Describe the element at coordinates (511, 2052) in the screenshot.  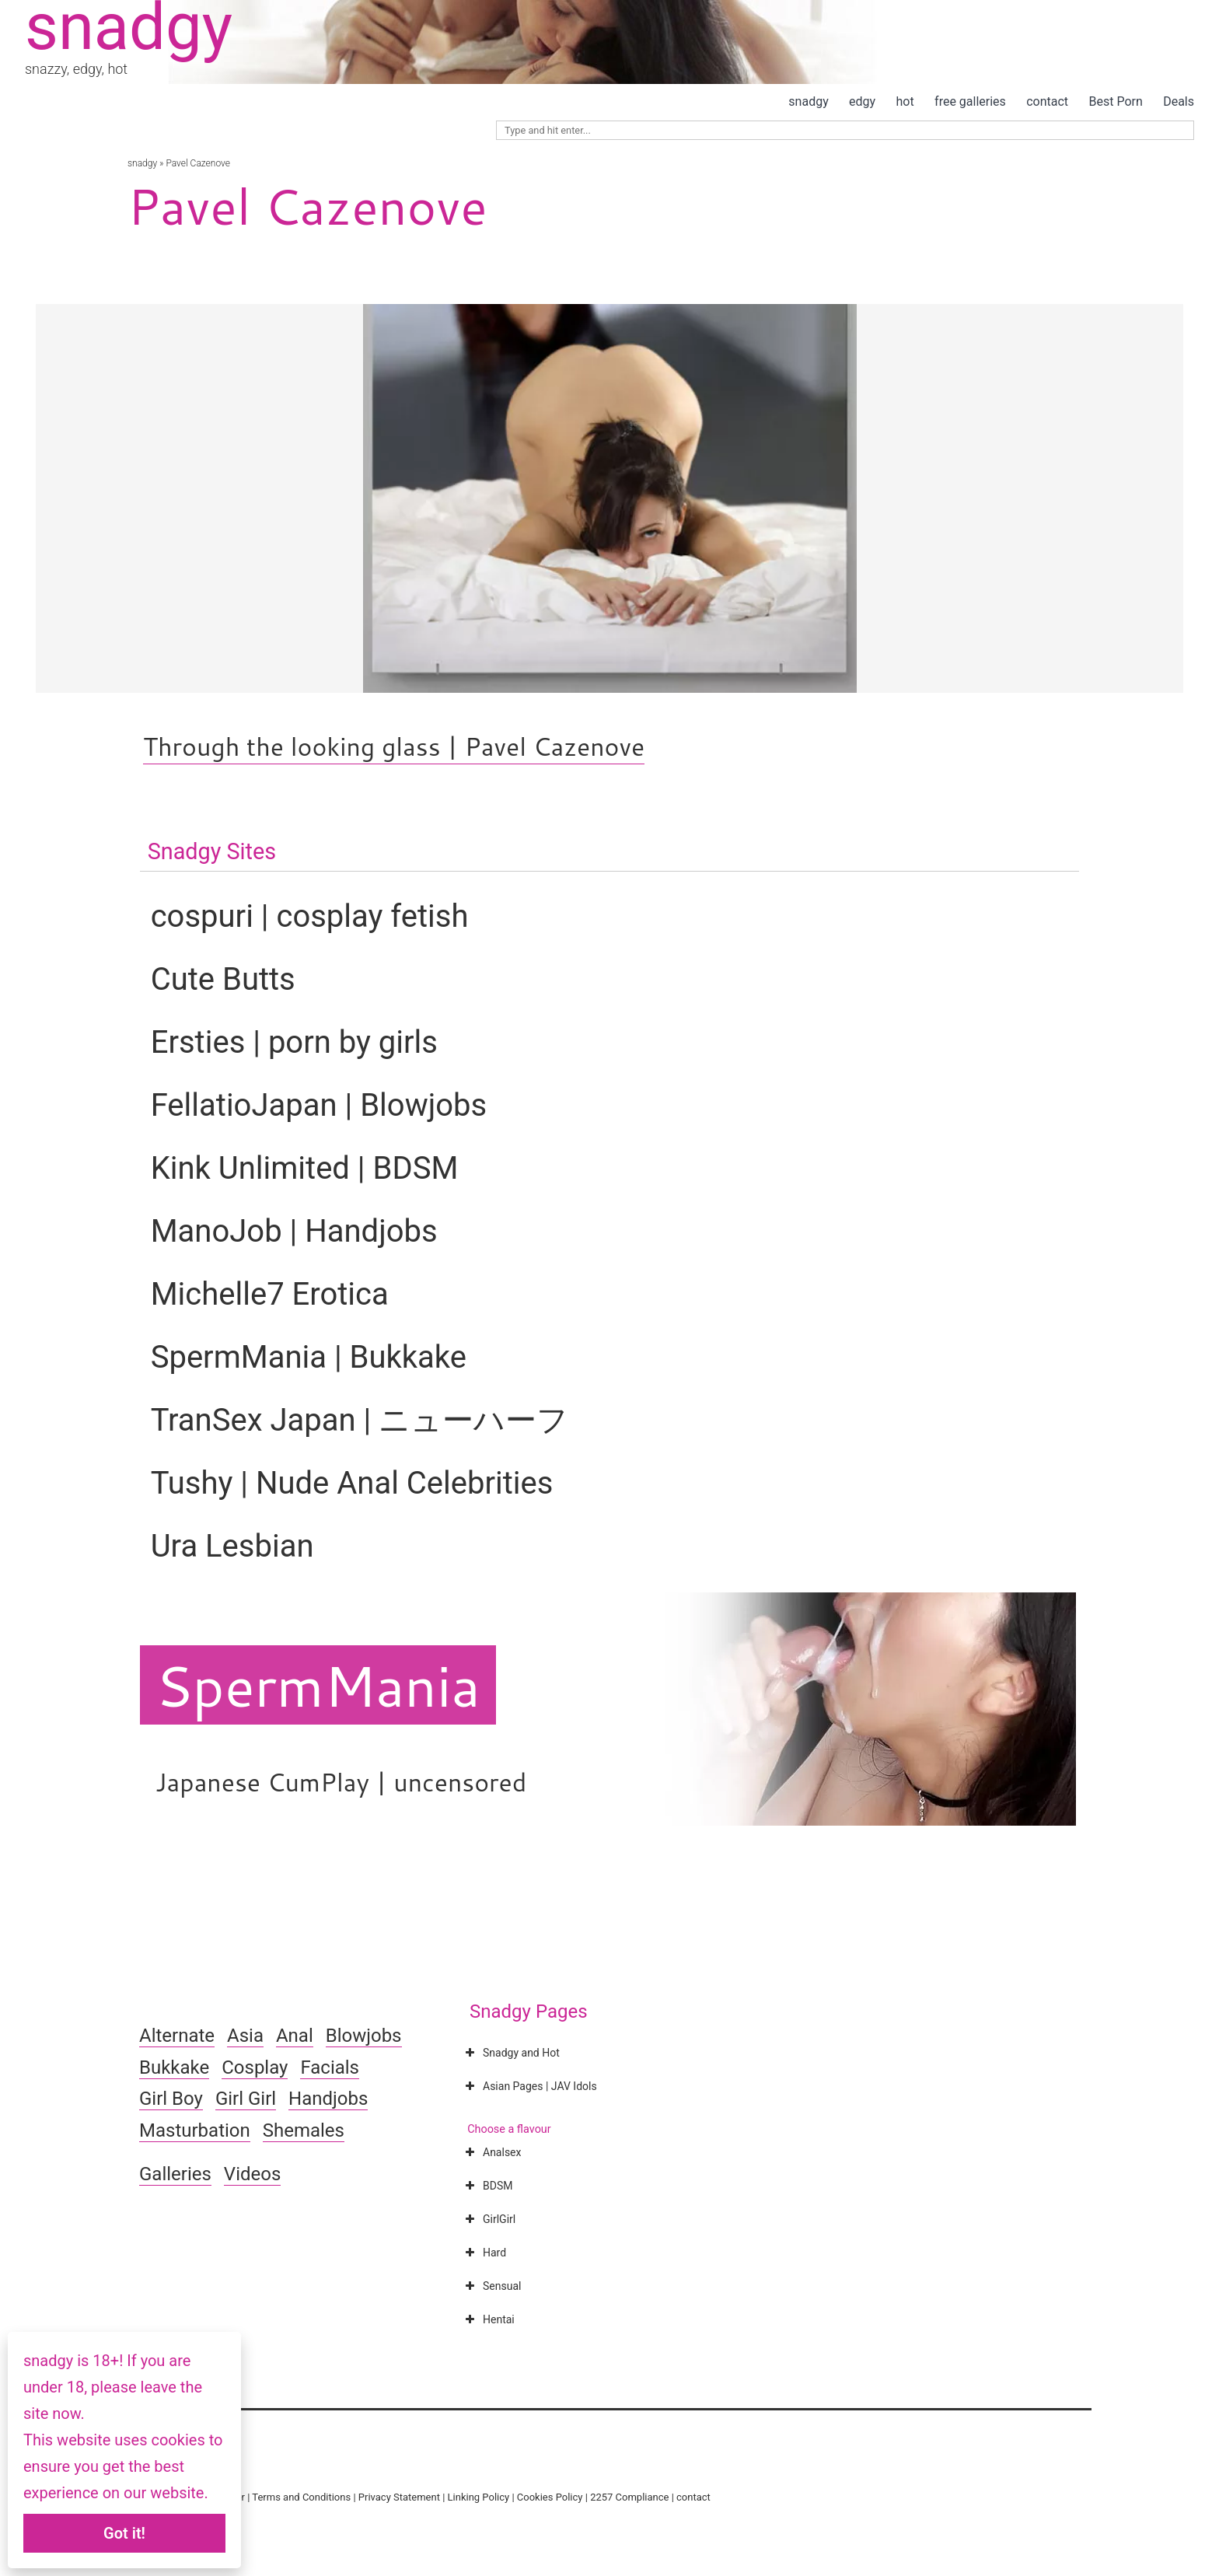
I see `Snadgy and Hot [button]` at that location.